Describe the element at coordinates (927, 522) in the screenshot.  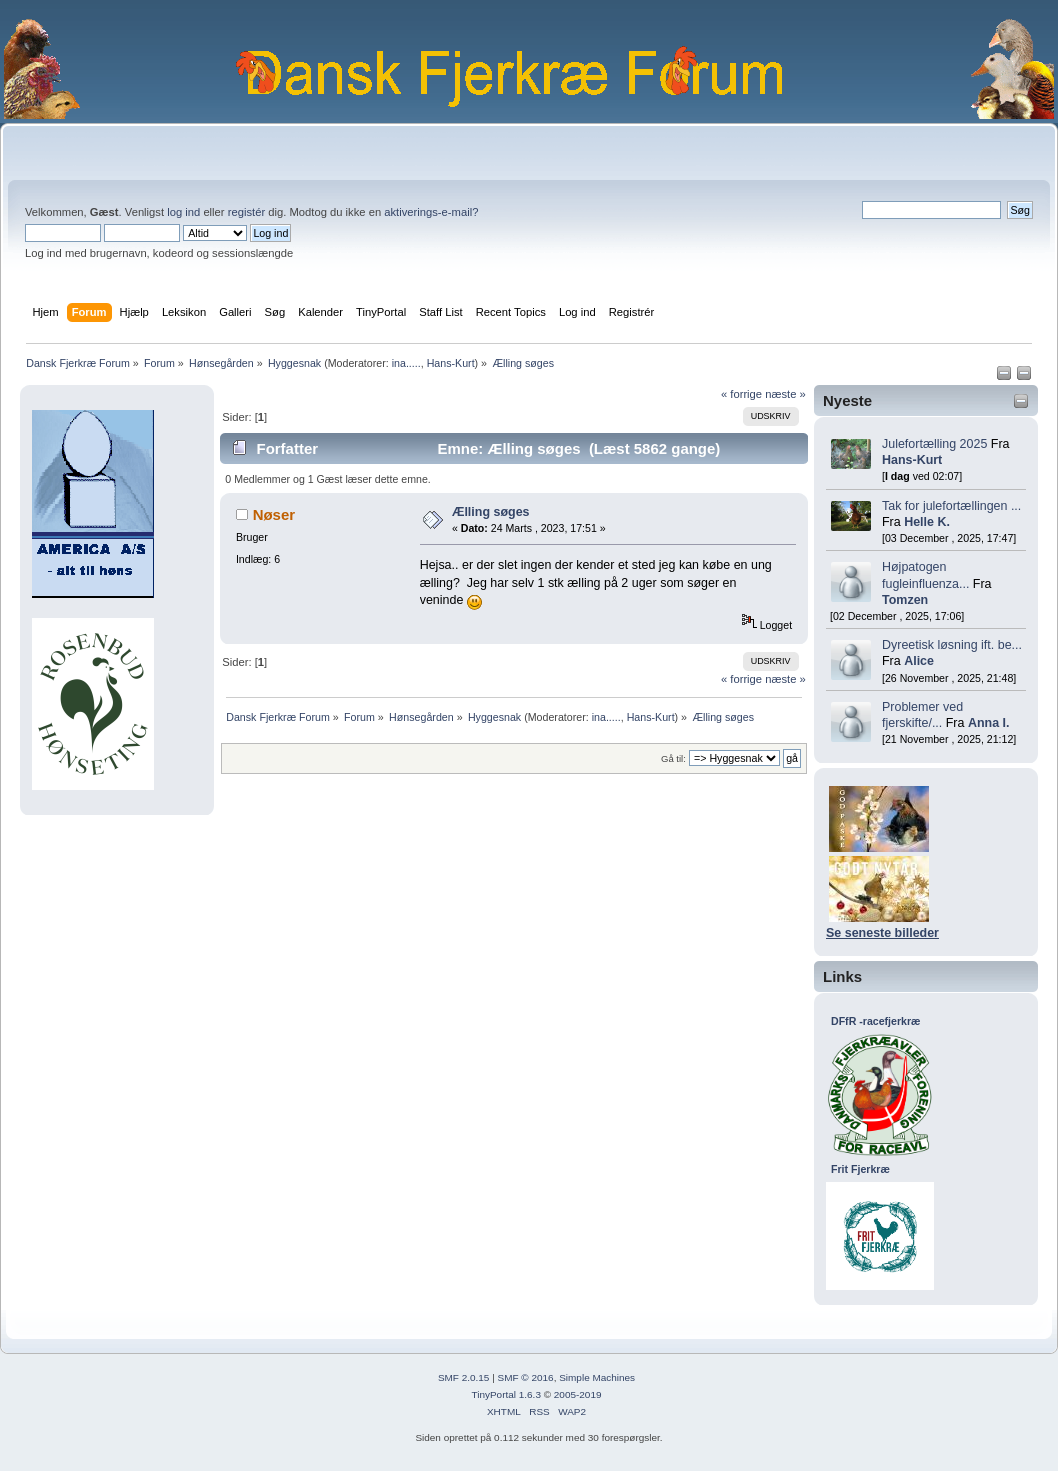
I see `Helle K.` at that location.